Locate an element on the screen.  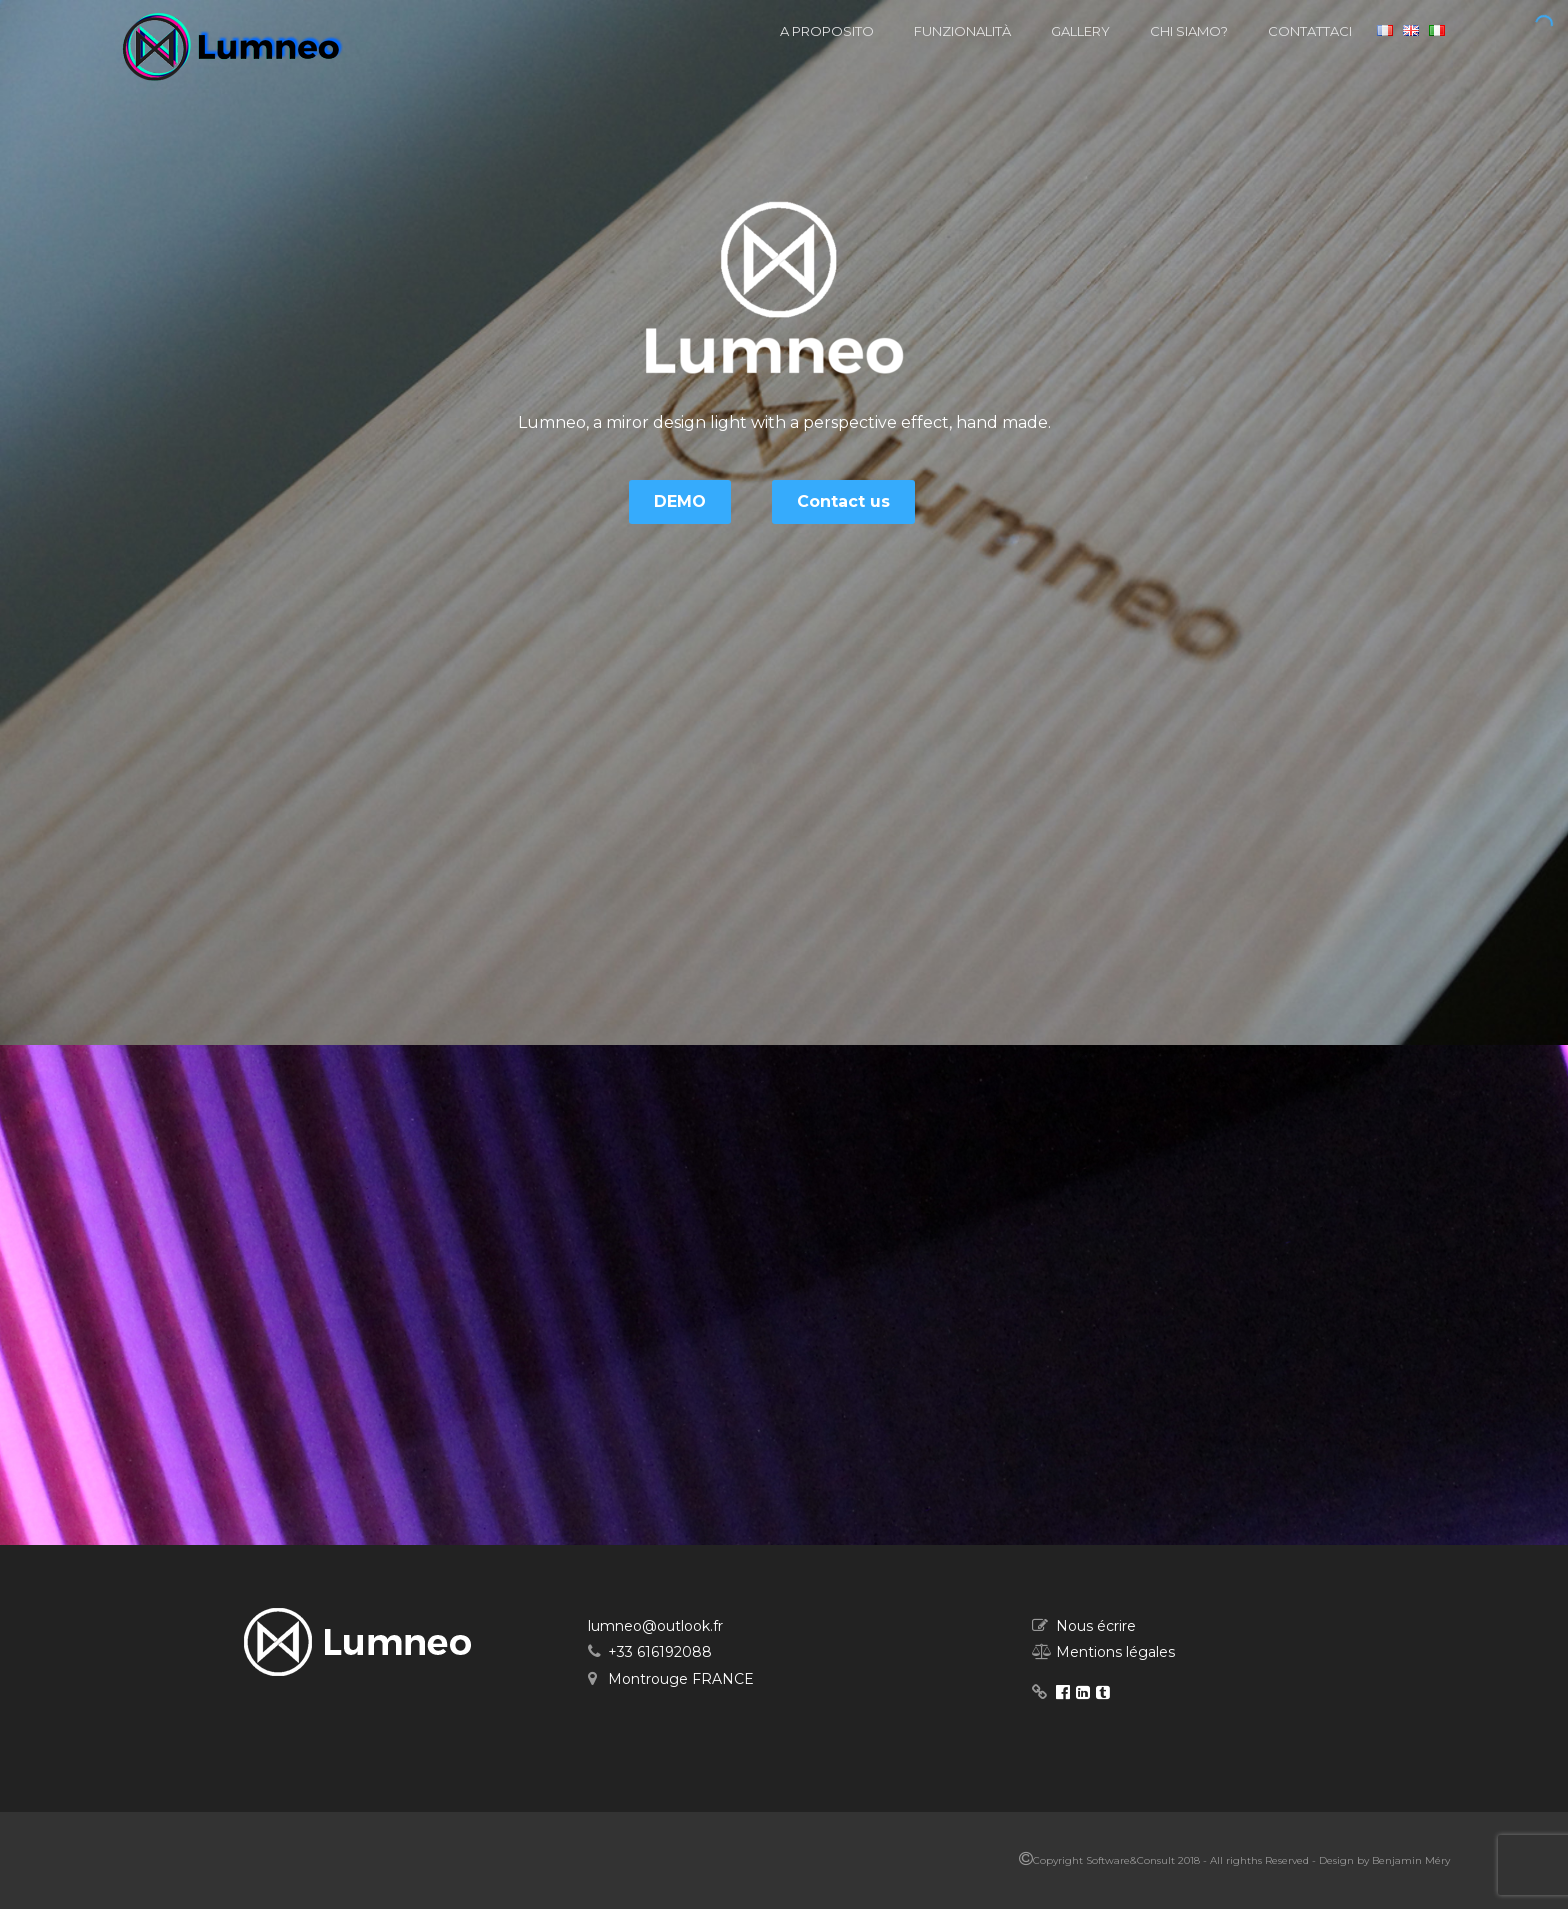
Gallery is located at coordinates (1080, 31).